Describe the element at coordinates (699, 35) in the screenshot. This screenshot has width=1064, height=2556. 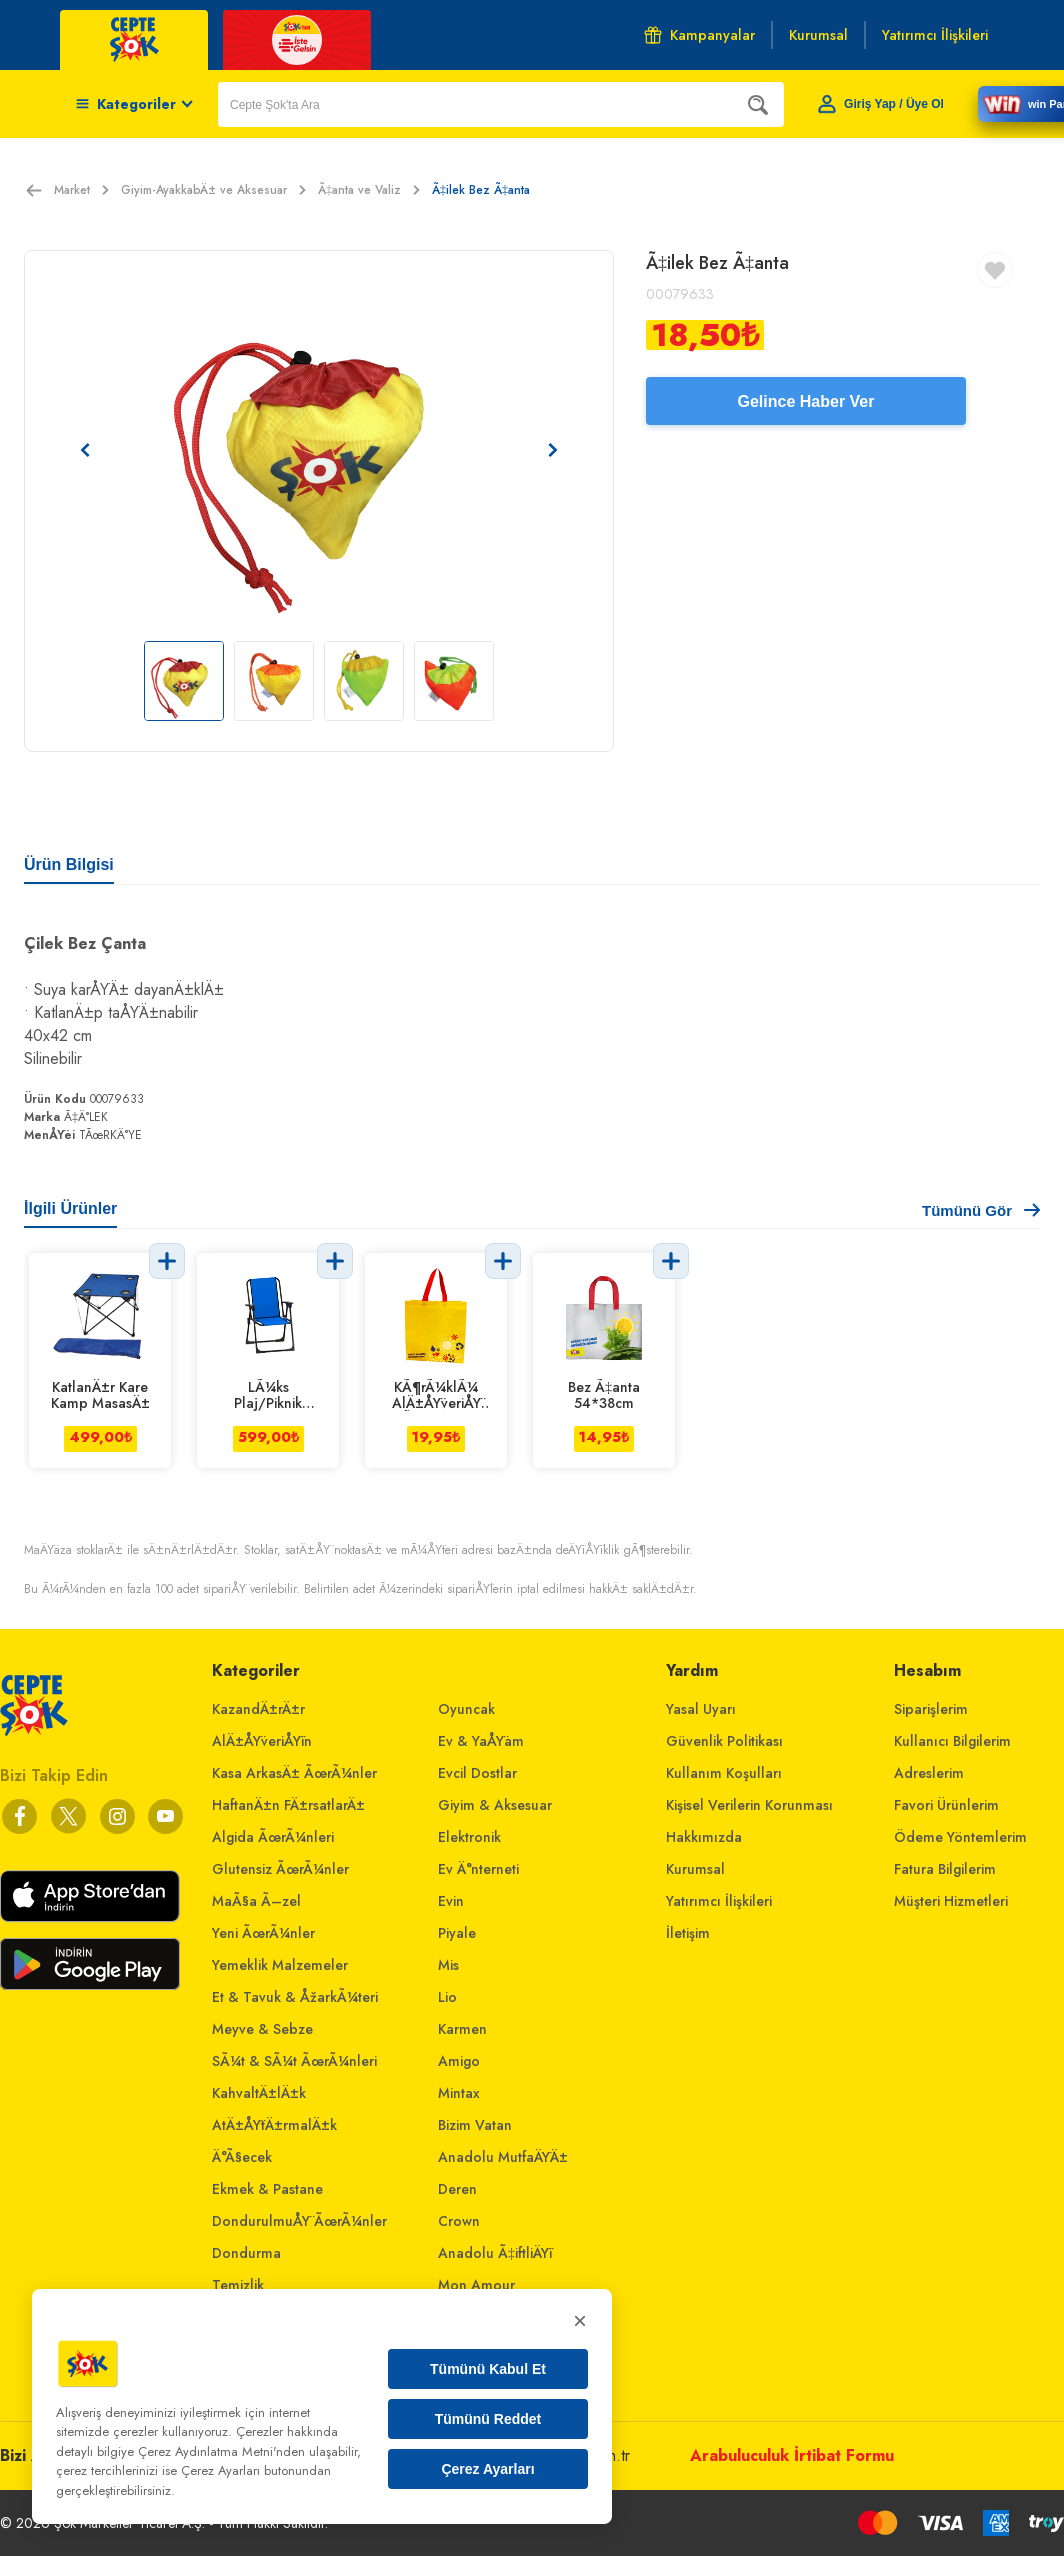
I see `Kampanyalar` at that location.